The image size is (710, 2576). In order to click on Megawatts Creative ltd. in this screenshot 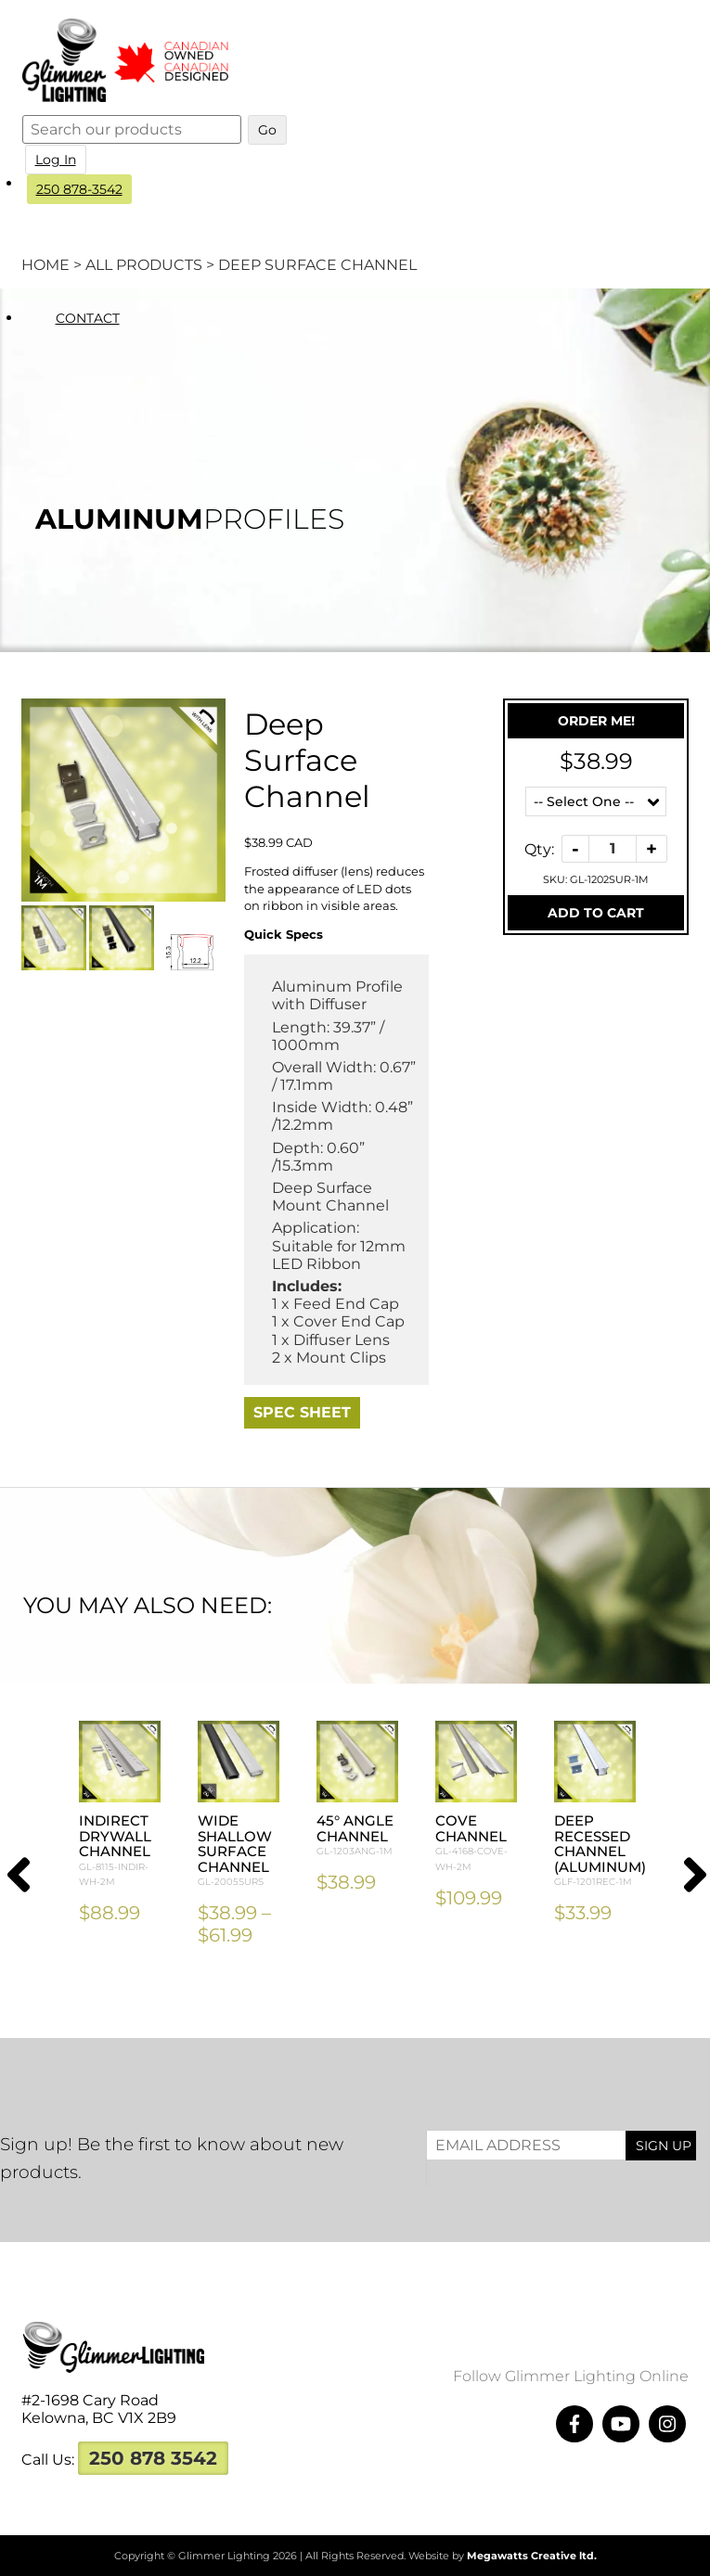, I will do `click(532, 2555)`.